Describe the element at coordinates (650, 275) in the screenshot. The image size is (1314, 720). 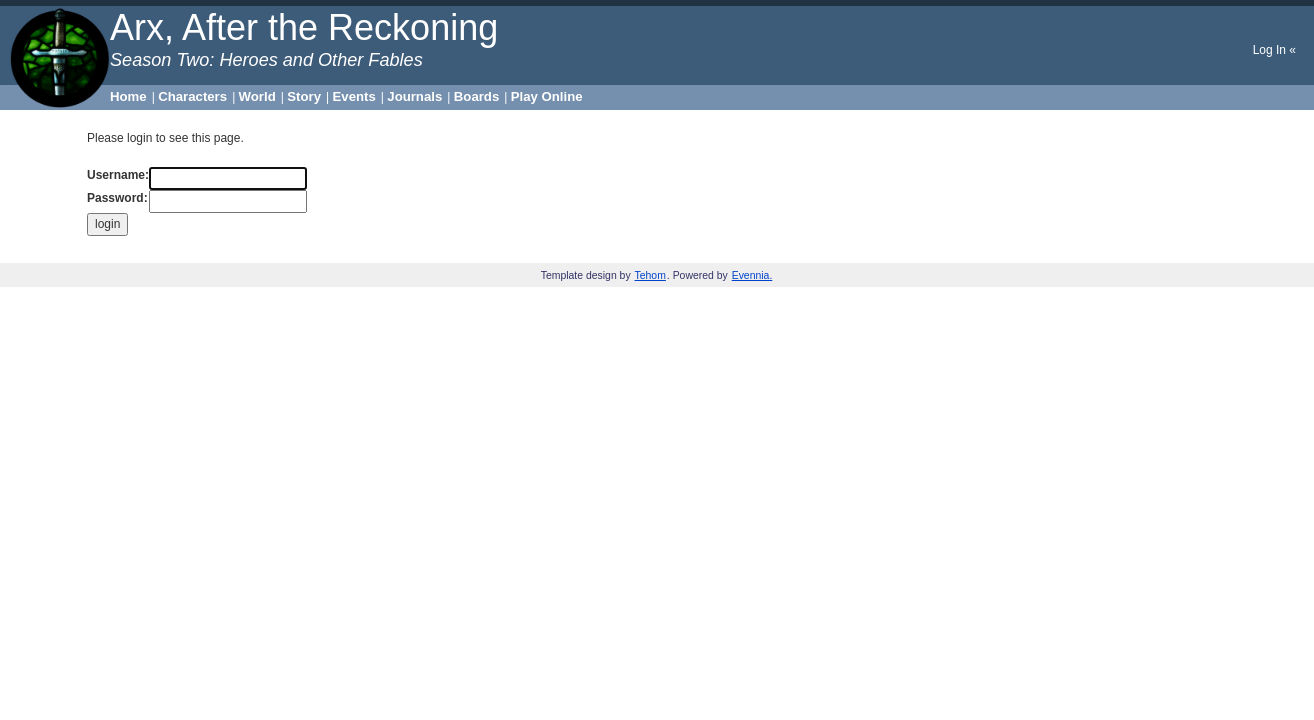
I see `Tehom` at that location.